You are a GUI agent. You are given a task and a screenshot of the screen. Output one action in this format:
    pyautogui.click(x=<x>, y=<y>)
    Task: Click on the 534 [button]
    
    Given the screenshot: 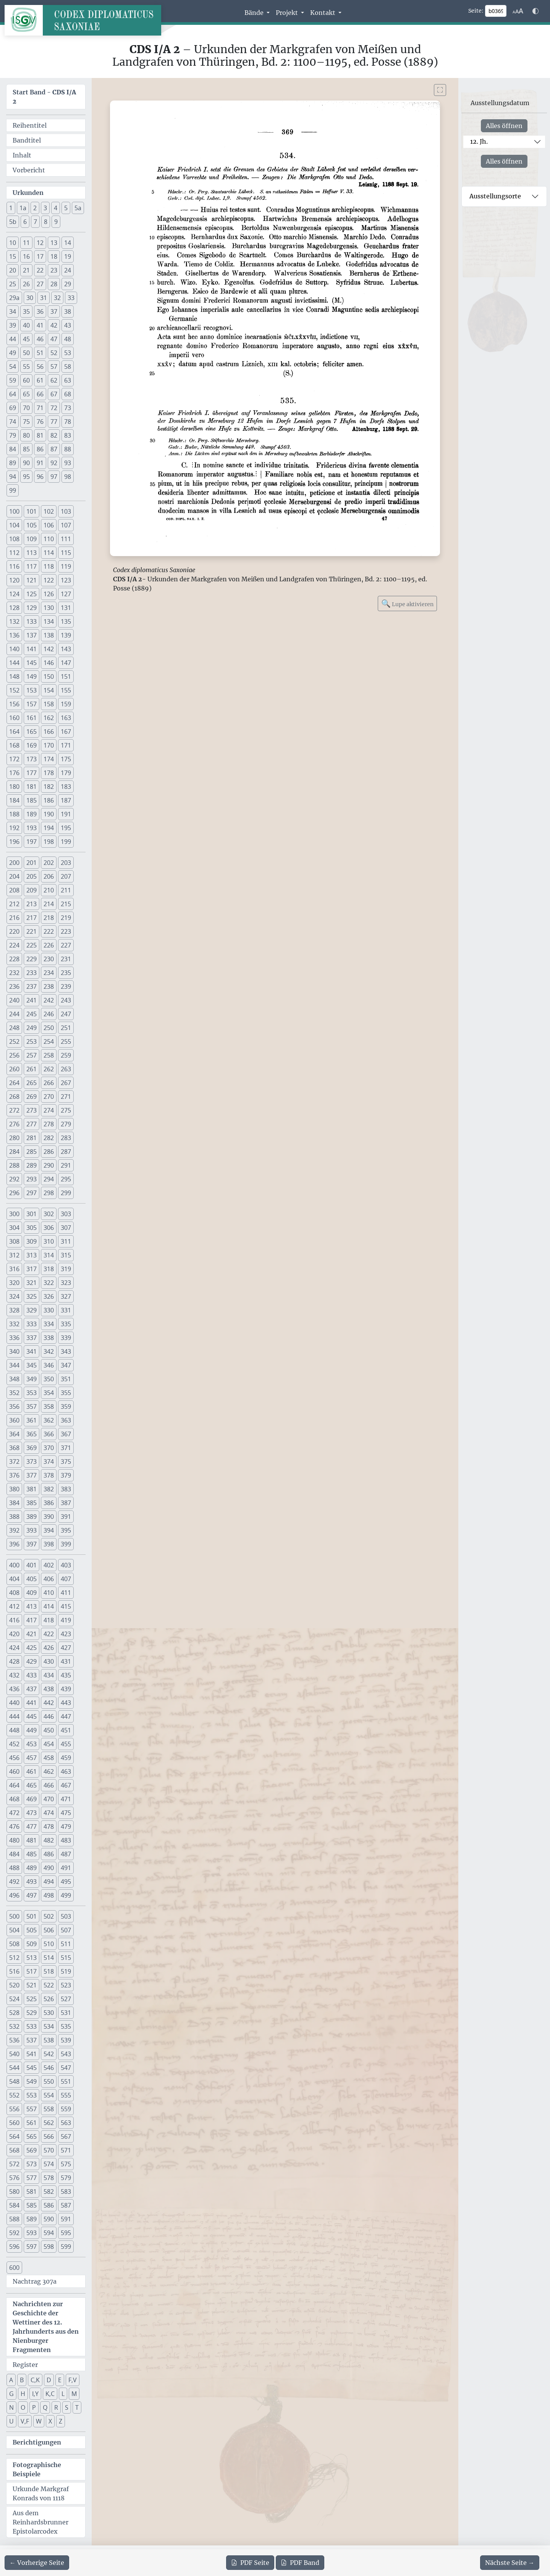 What is the action you would take?
    pyautogui.click(x=49, y=2026)
    